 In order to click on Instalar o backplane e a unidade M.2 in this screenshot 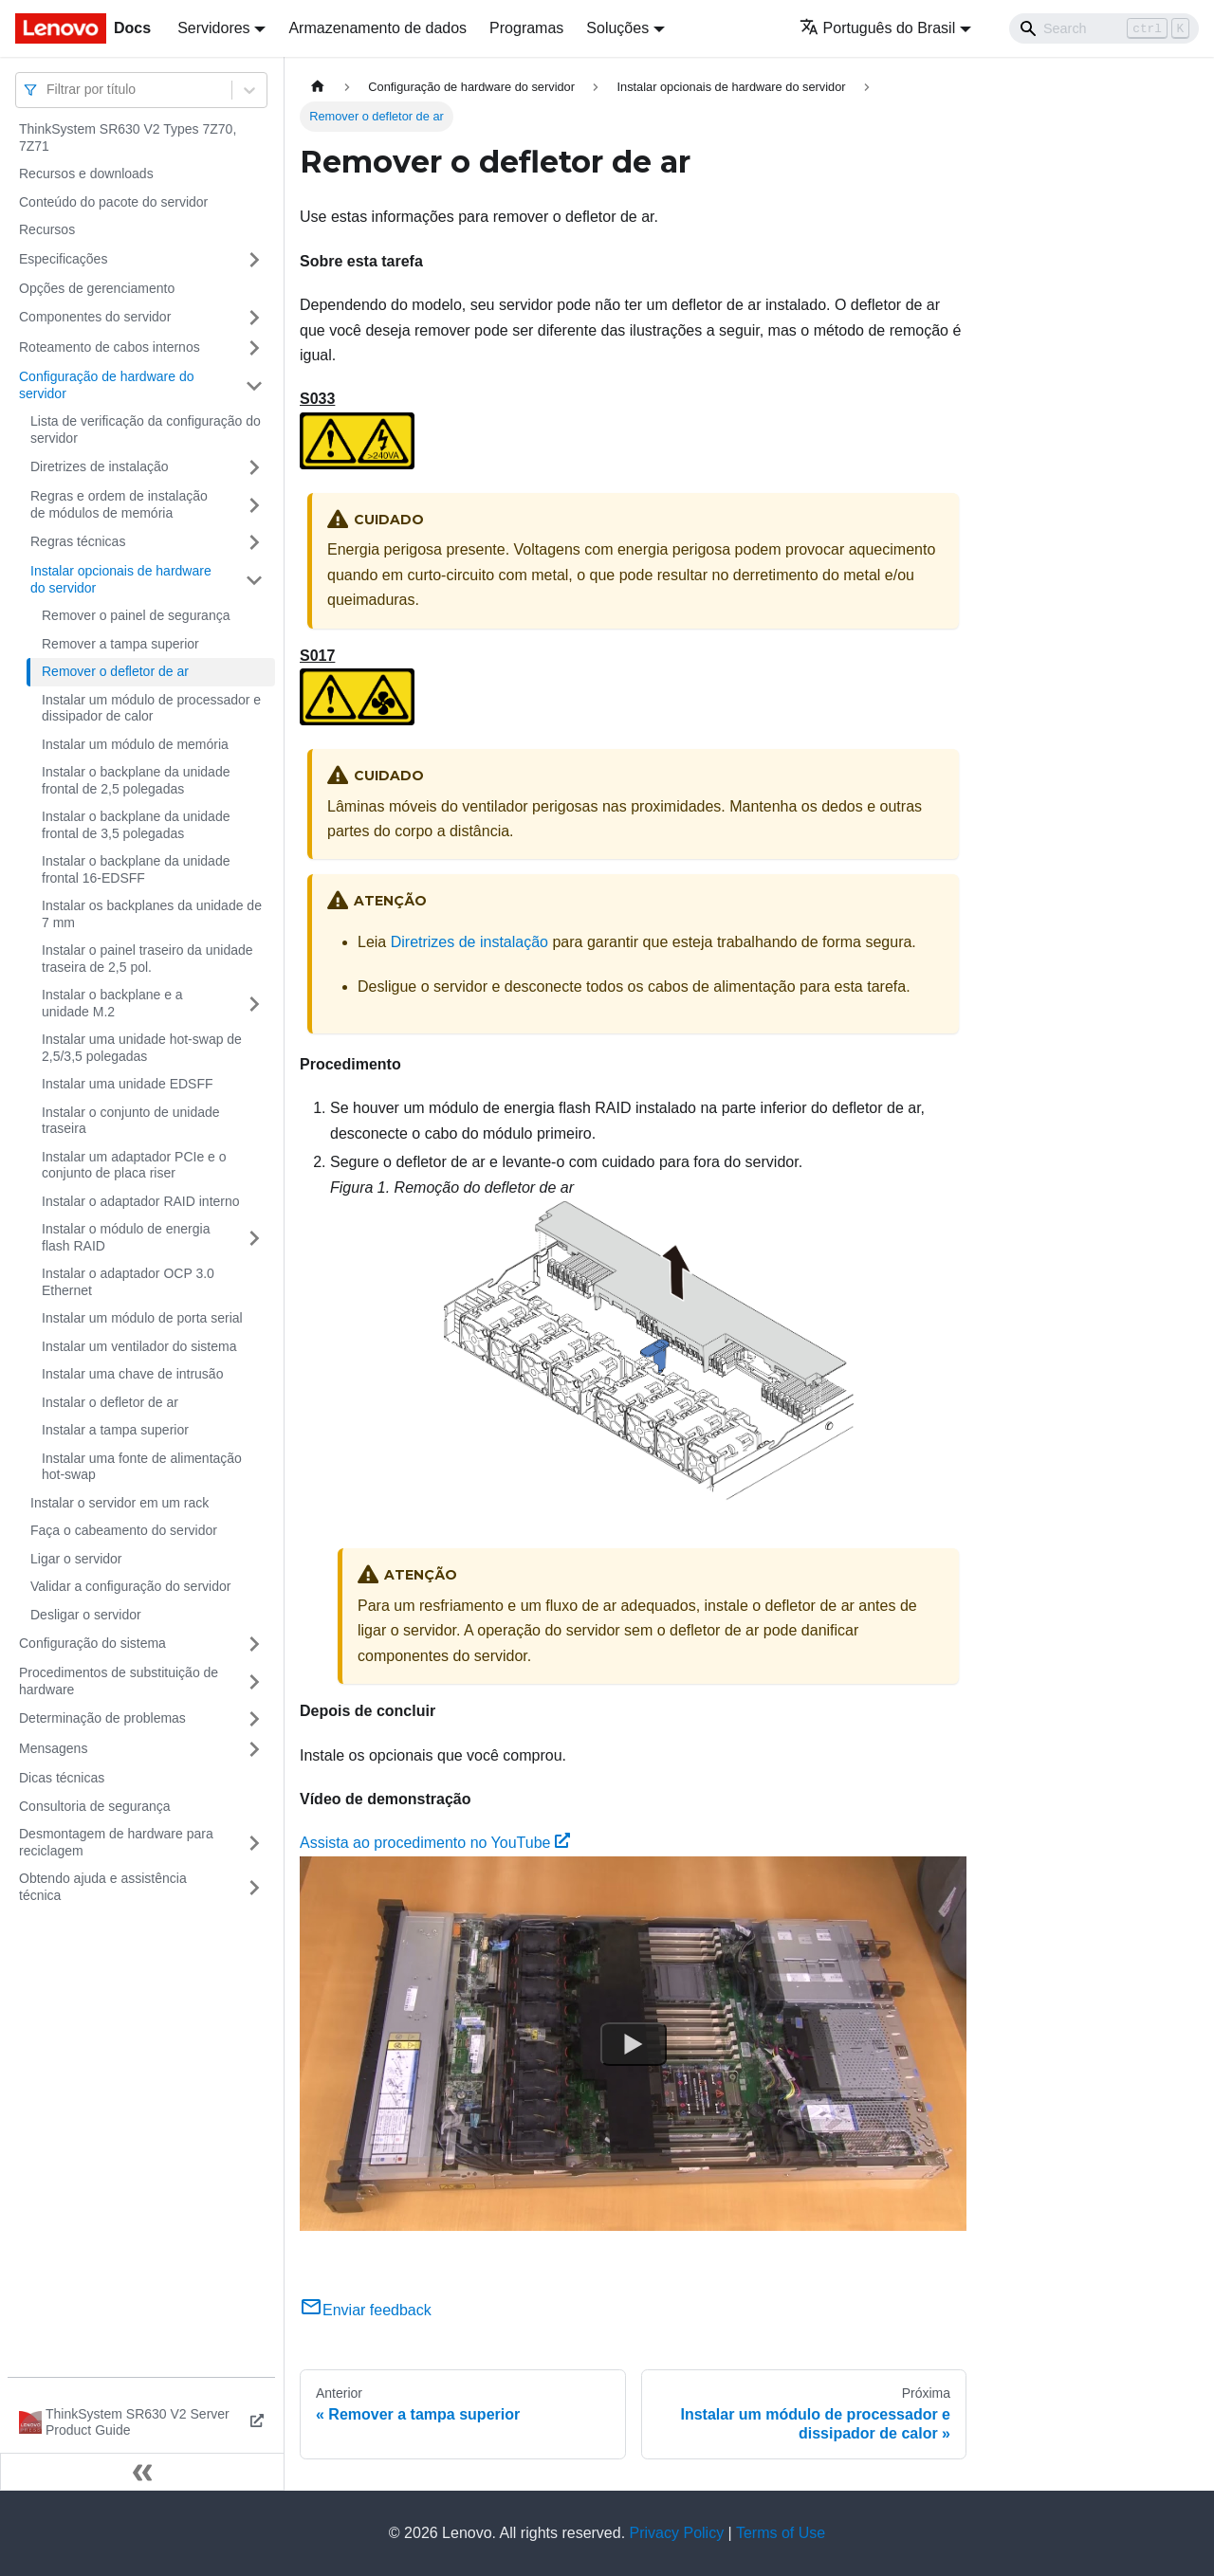, I will do `click(112, 1003)`.